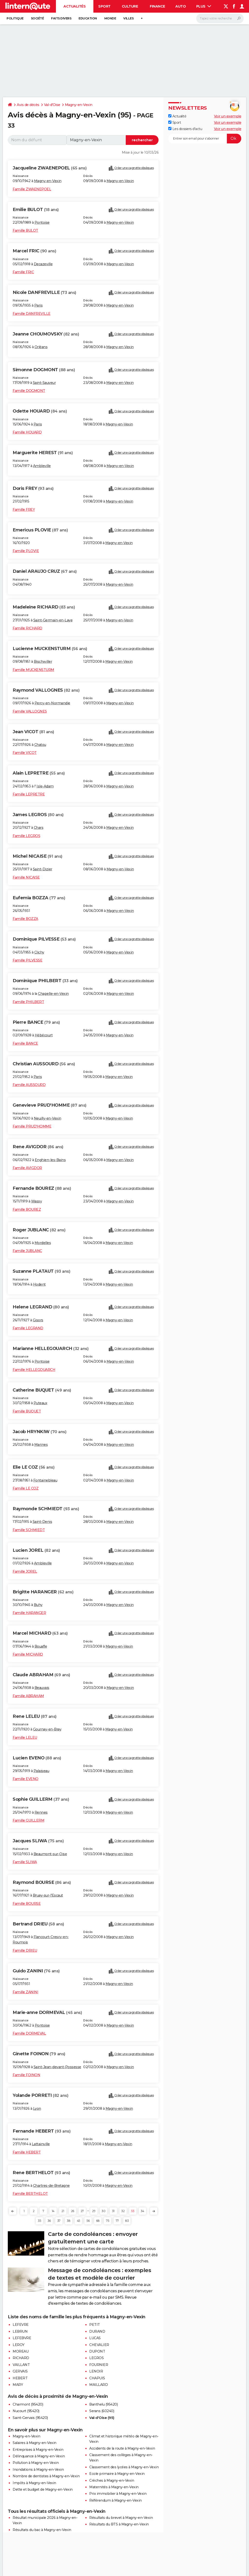  What do you see at coordinates (27, 628) in the screenshot?
I see `Famille RICHARD` at bounding box center [27, 628].